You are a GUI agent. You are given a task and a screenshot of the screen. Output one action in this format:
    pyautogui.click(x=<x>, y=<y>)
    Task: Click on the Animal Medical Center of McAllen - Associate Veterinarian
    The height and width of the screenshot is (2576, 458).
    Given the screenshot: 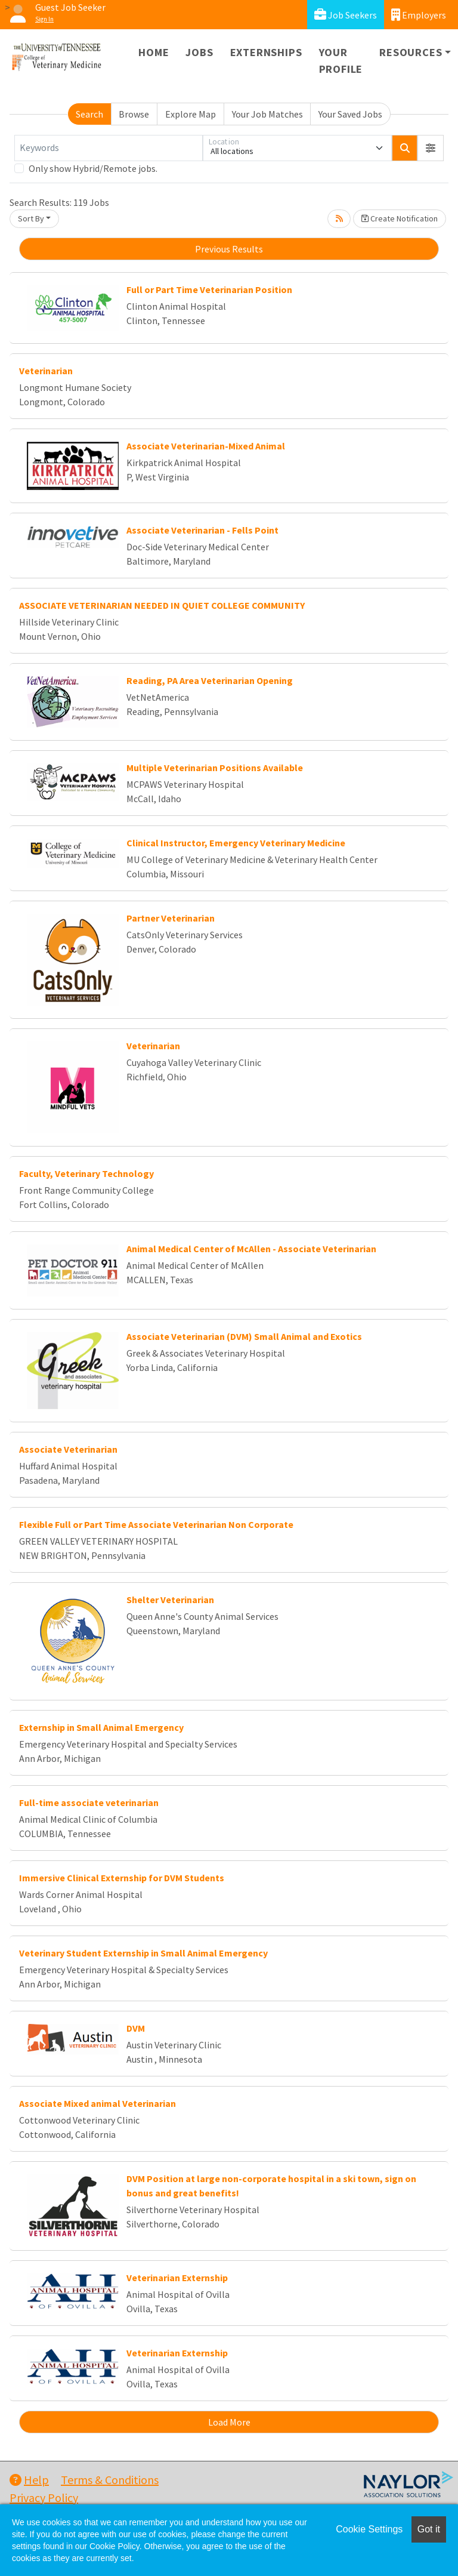 What is the action you would take?
    pyautogui.click(x=251, y=1249)
    